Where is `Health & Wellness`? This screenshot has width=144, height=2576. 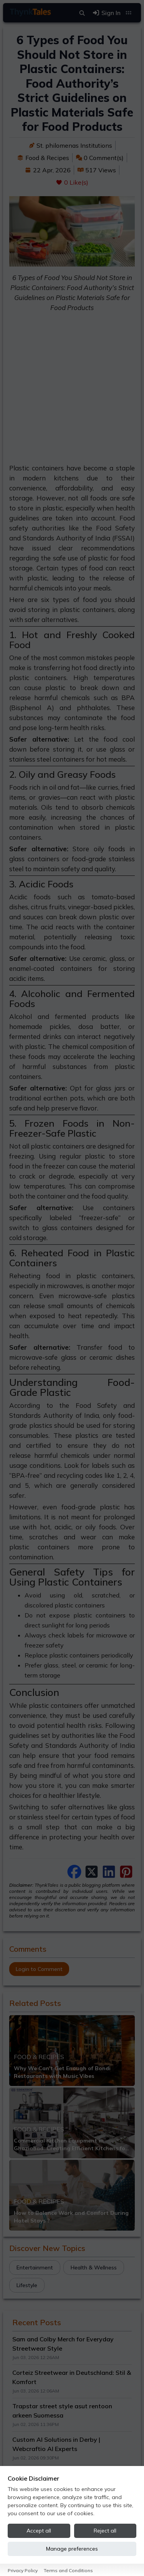
Health & Wellness is located at coordinates (94, 2267).